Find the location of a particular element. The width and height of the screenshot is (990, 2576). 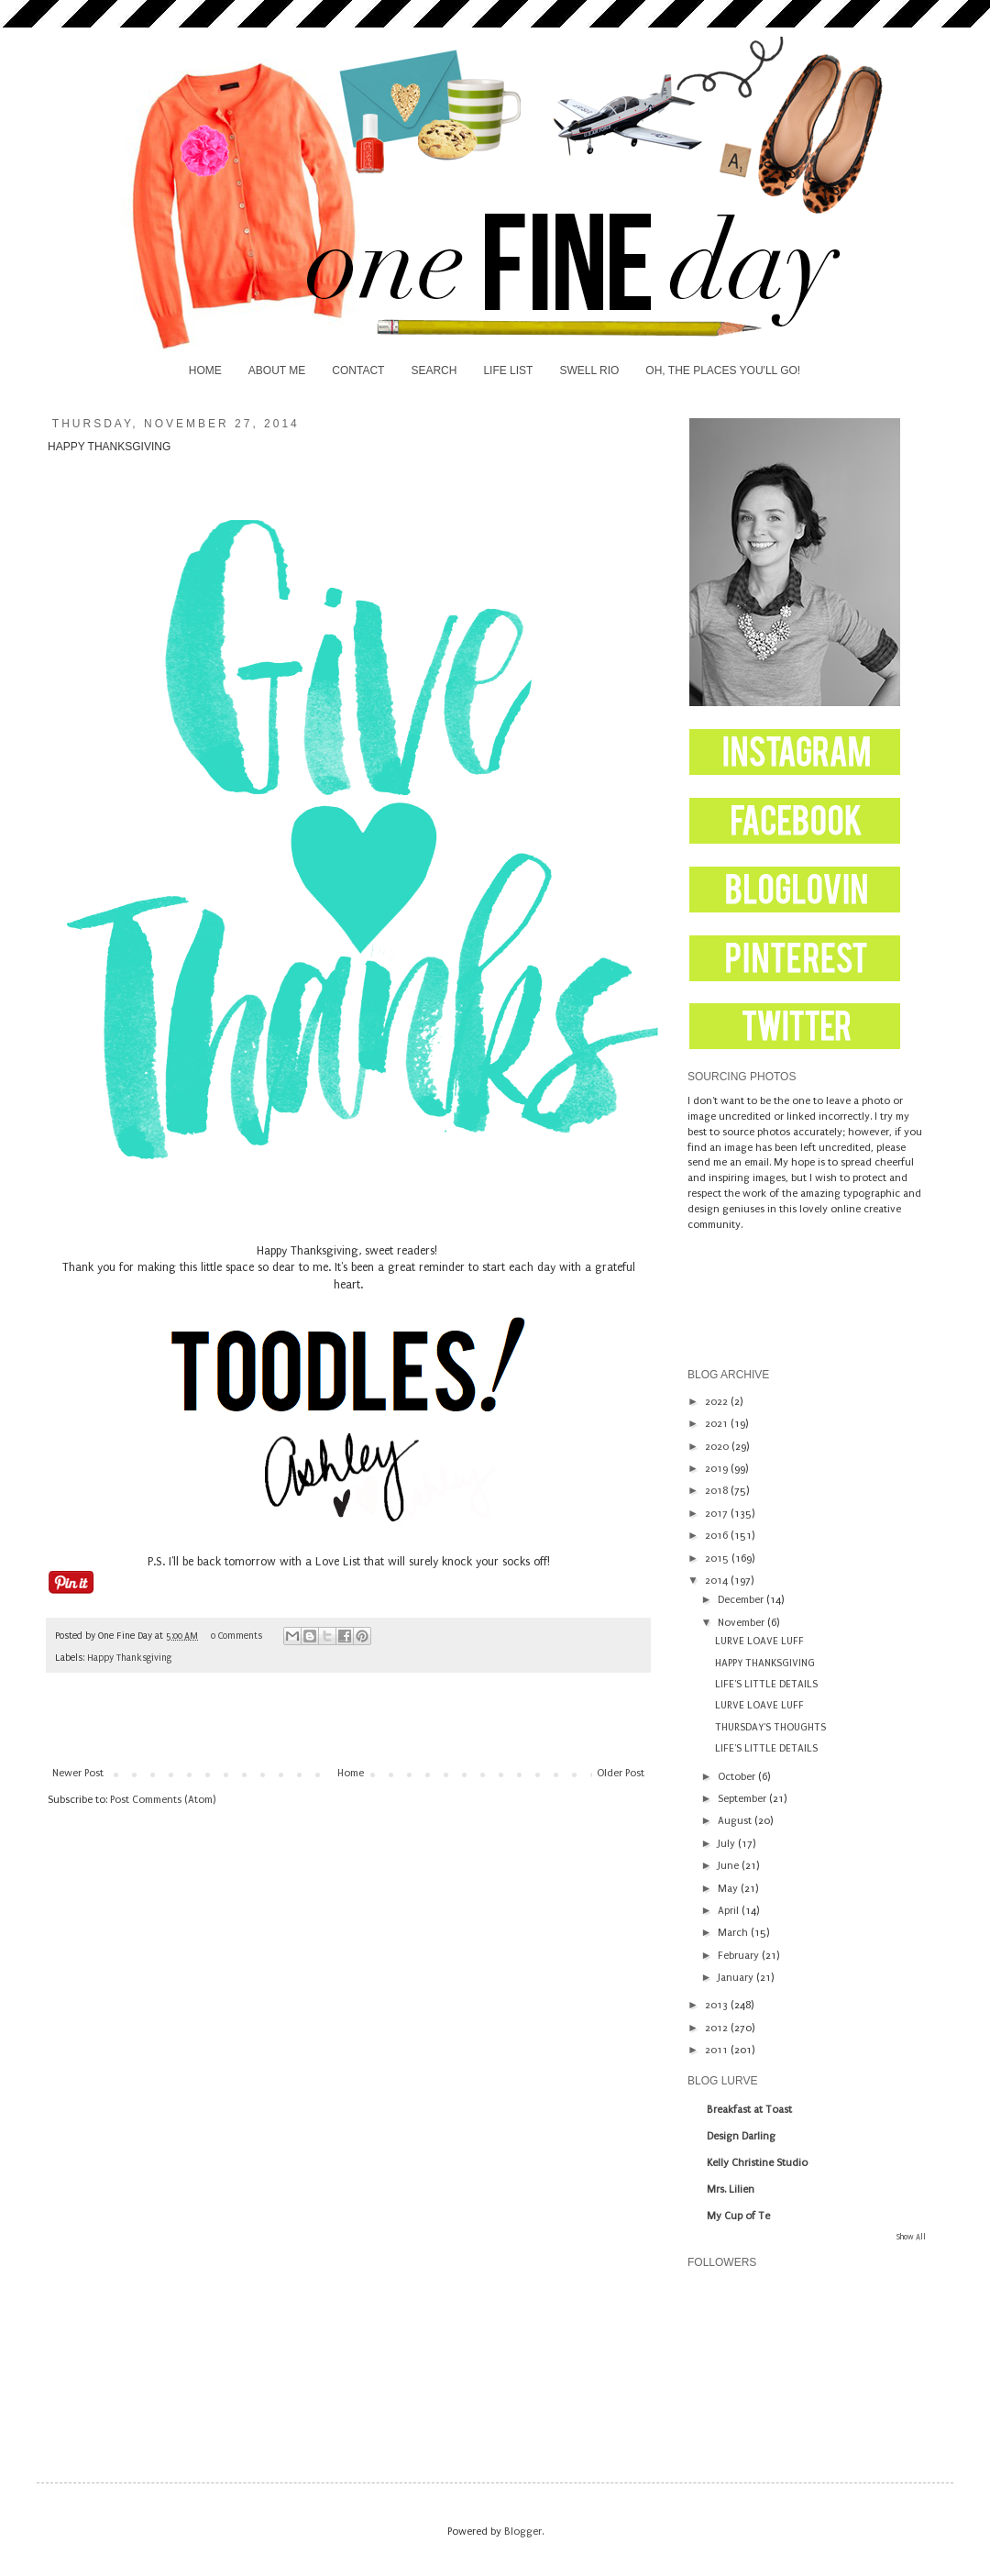

December is located at coordinates (742, 1600).